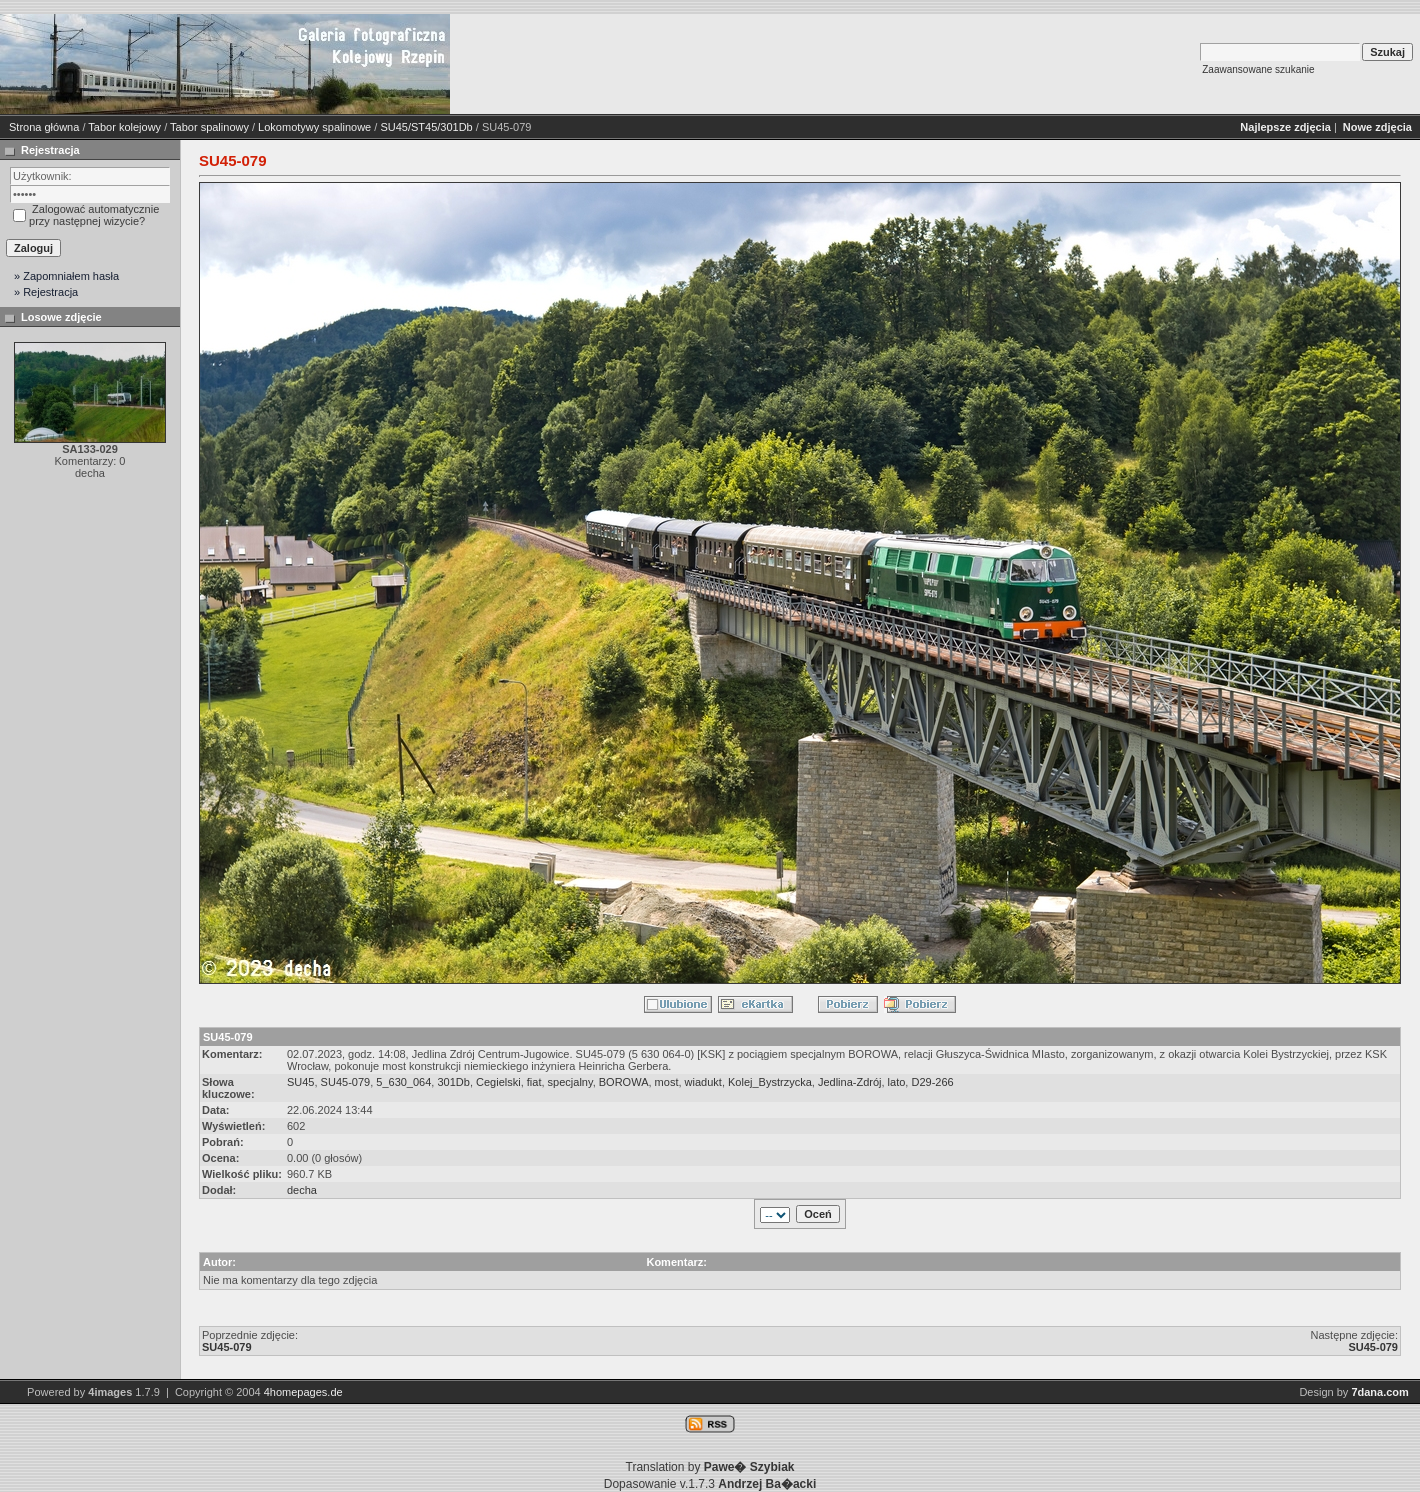 The image size is (1420, 1492). What do you see at coordinates (314, 127) in the screenshot?
I see `Lokomotywy spalinowe` at bounding box center [314, 127].